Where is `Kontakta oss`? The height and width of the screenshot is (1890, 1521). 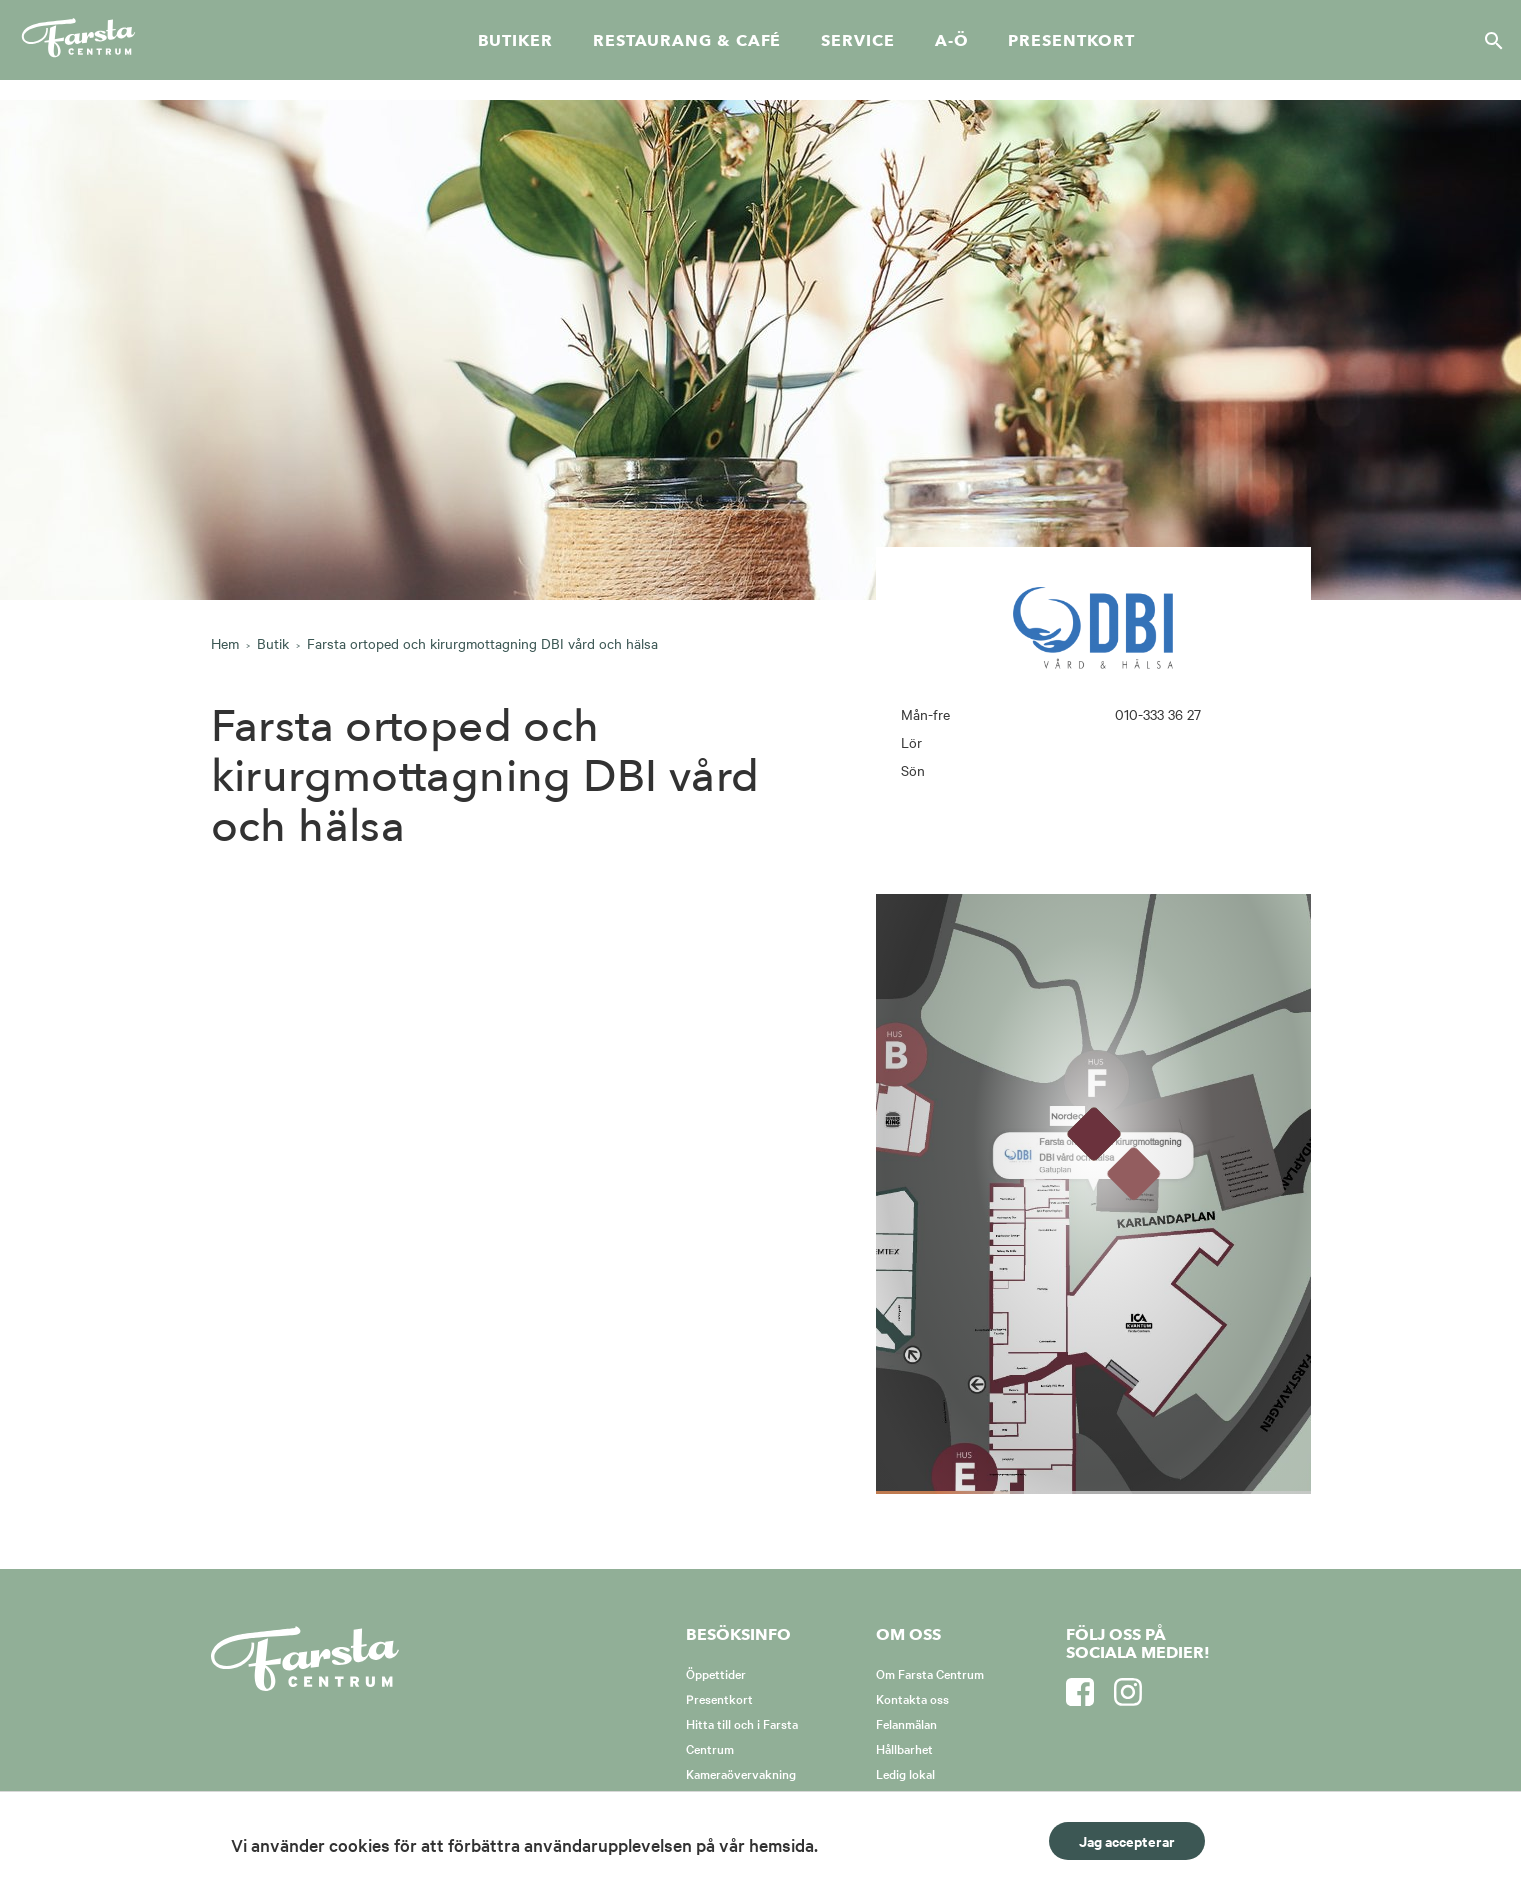
Kontakta oss is located at coordinates (912, 1698).